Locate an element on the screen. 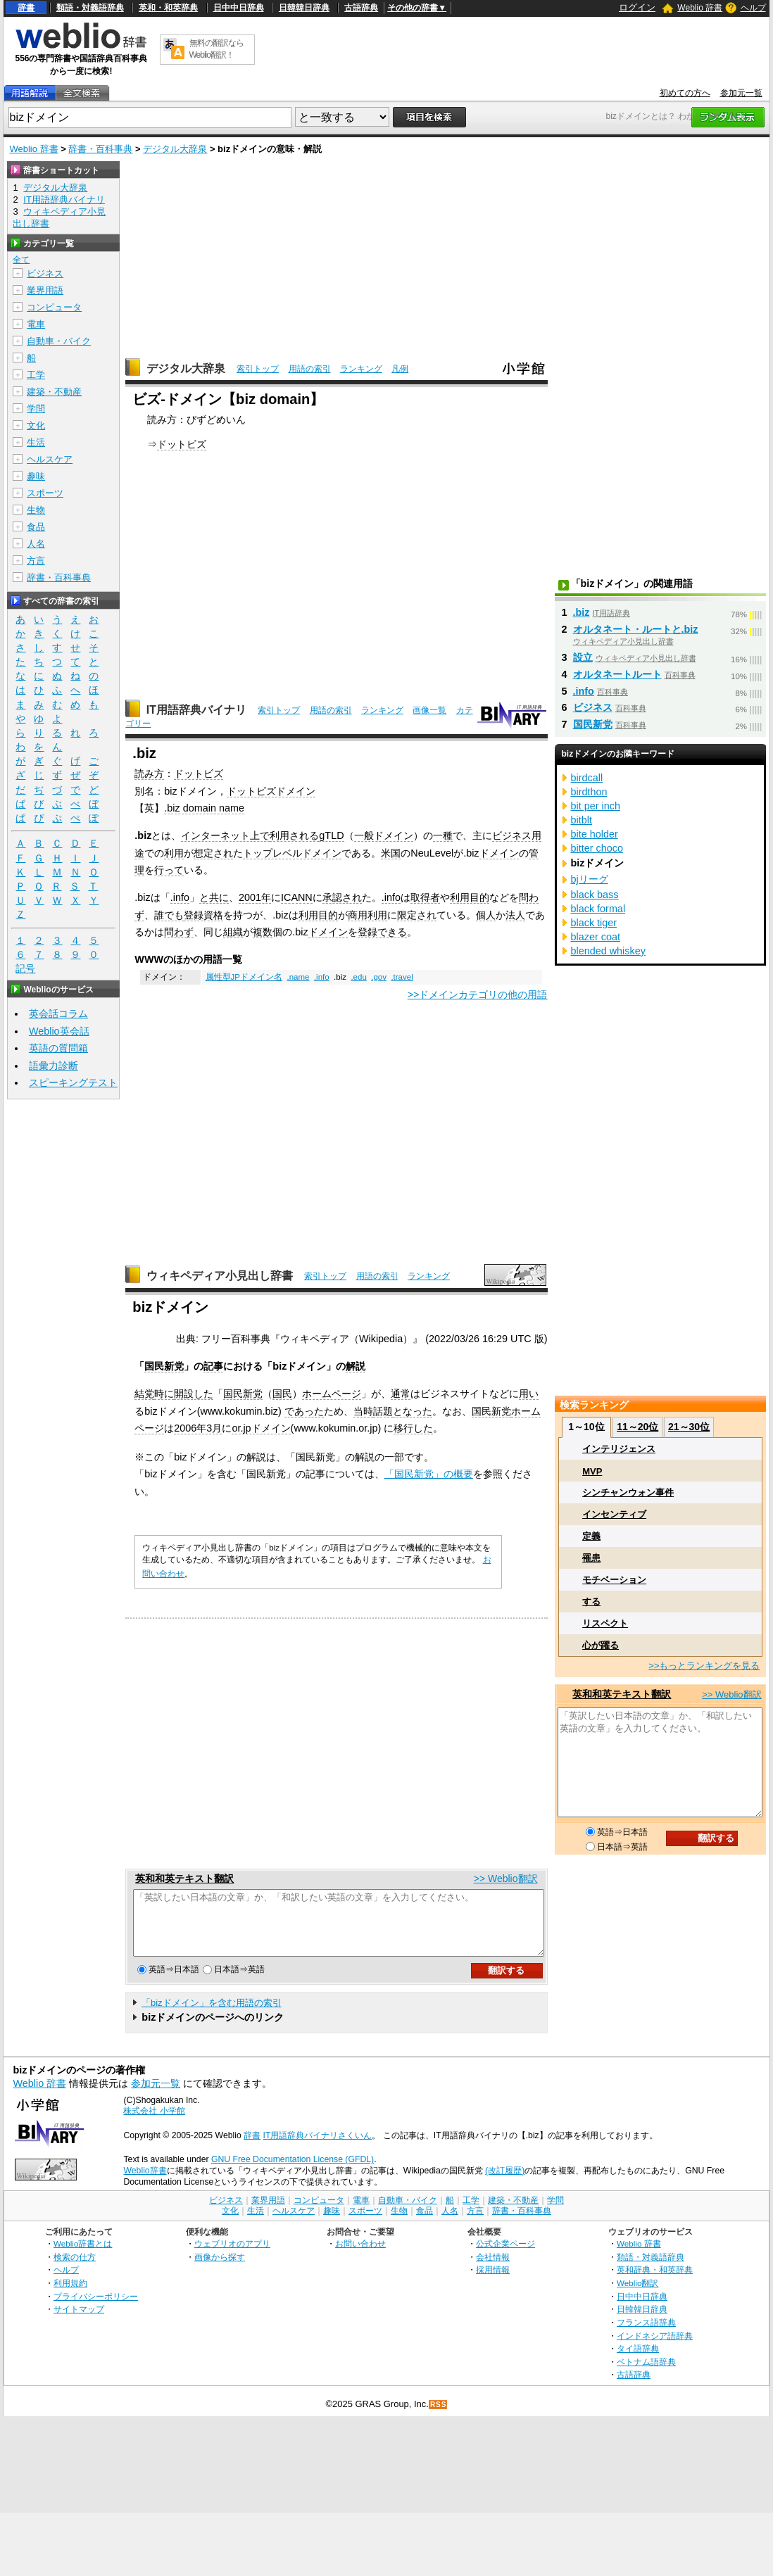 This screenshot has width=773, height=2576. .travel is located at coordinates (402, 977).